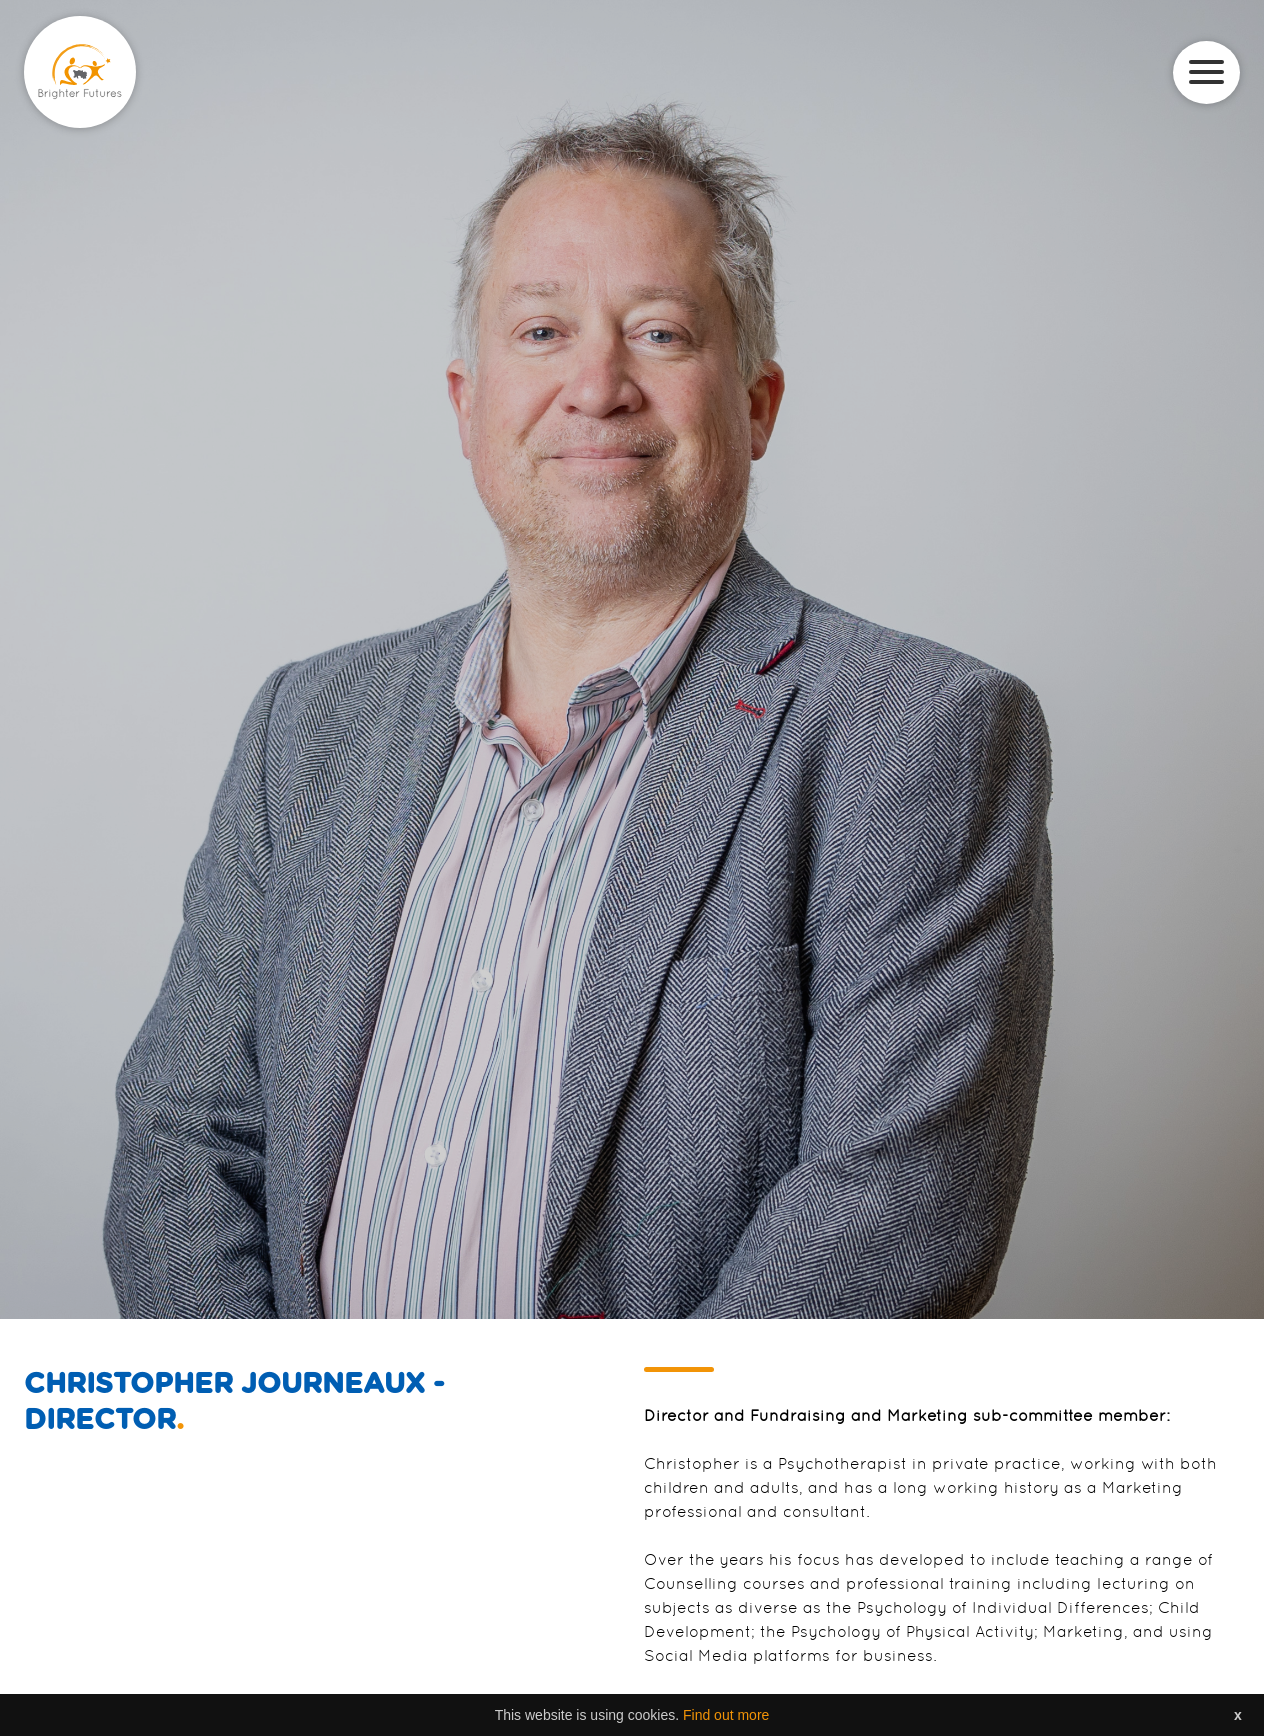  Describe the element at coordinates (726, 1715) in the screenshot. I see `Find out more` at that location.